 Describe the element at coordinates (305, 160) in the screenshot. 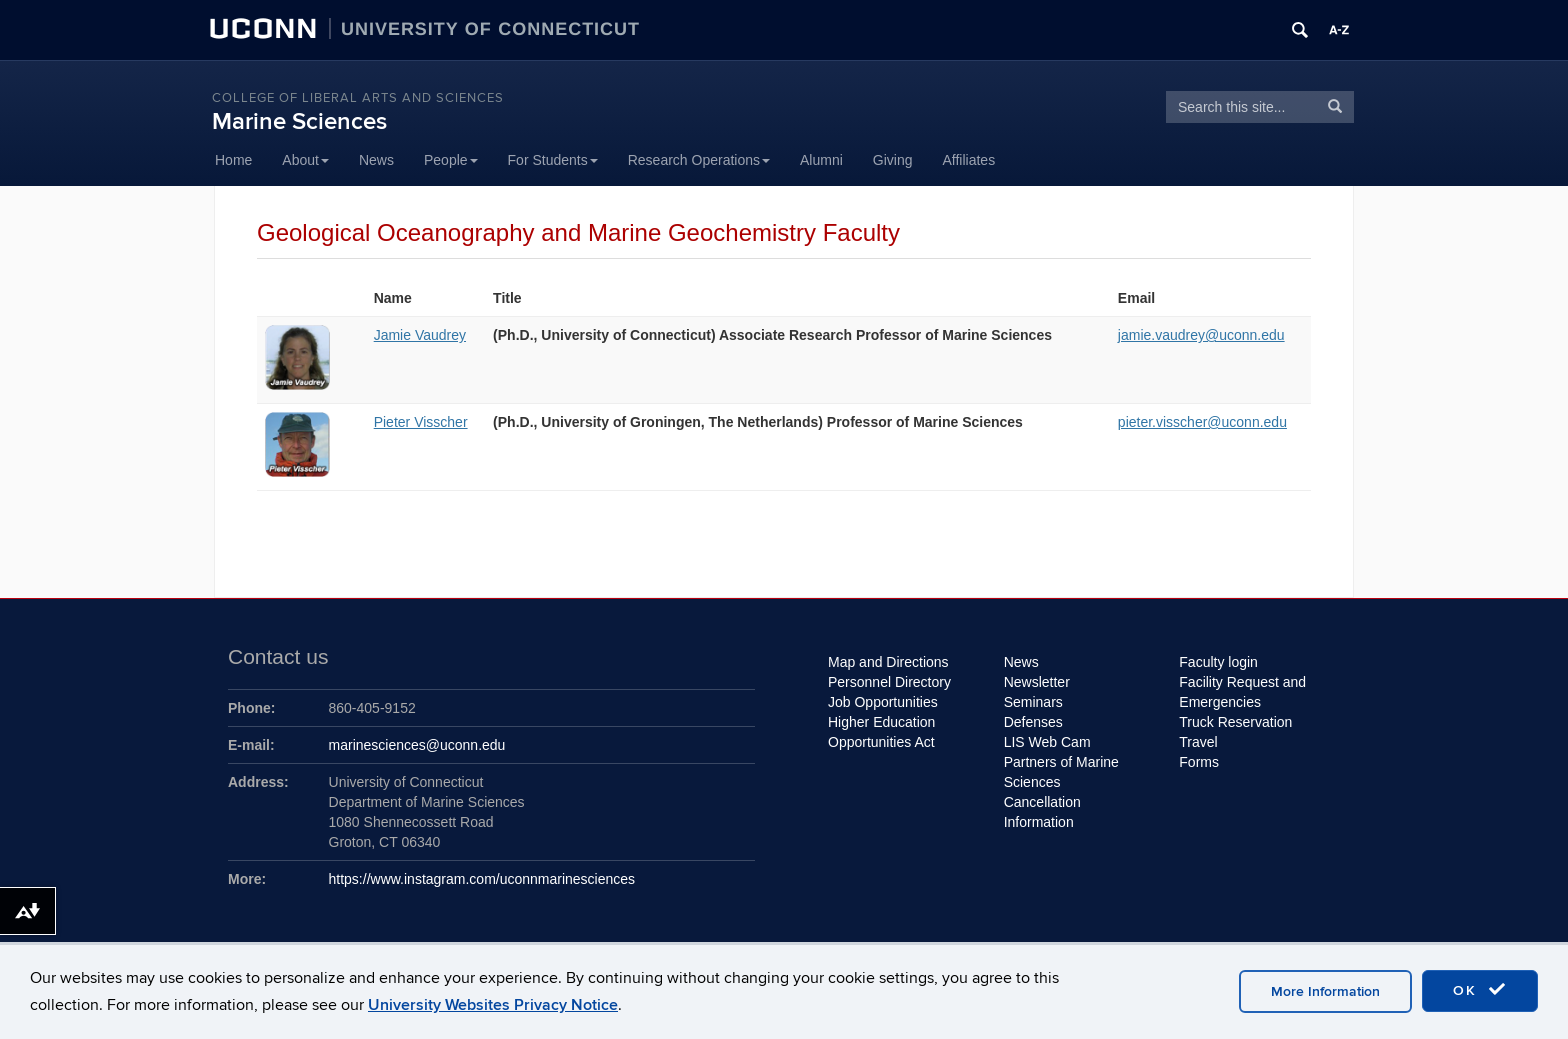

I see `About` at that location.